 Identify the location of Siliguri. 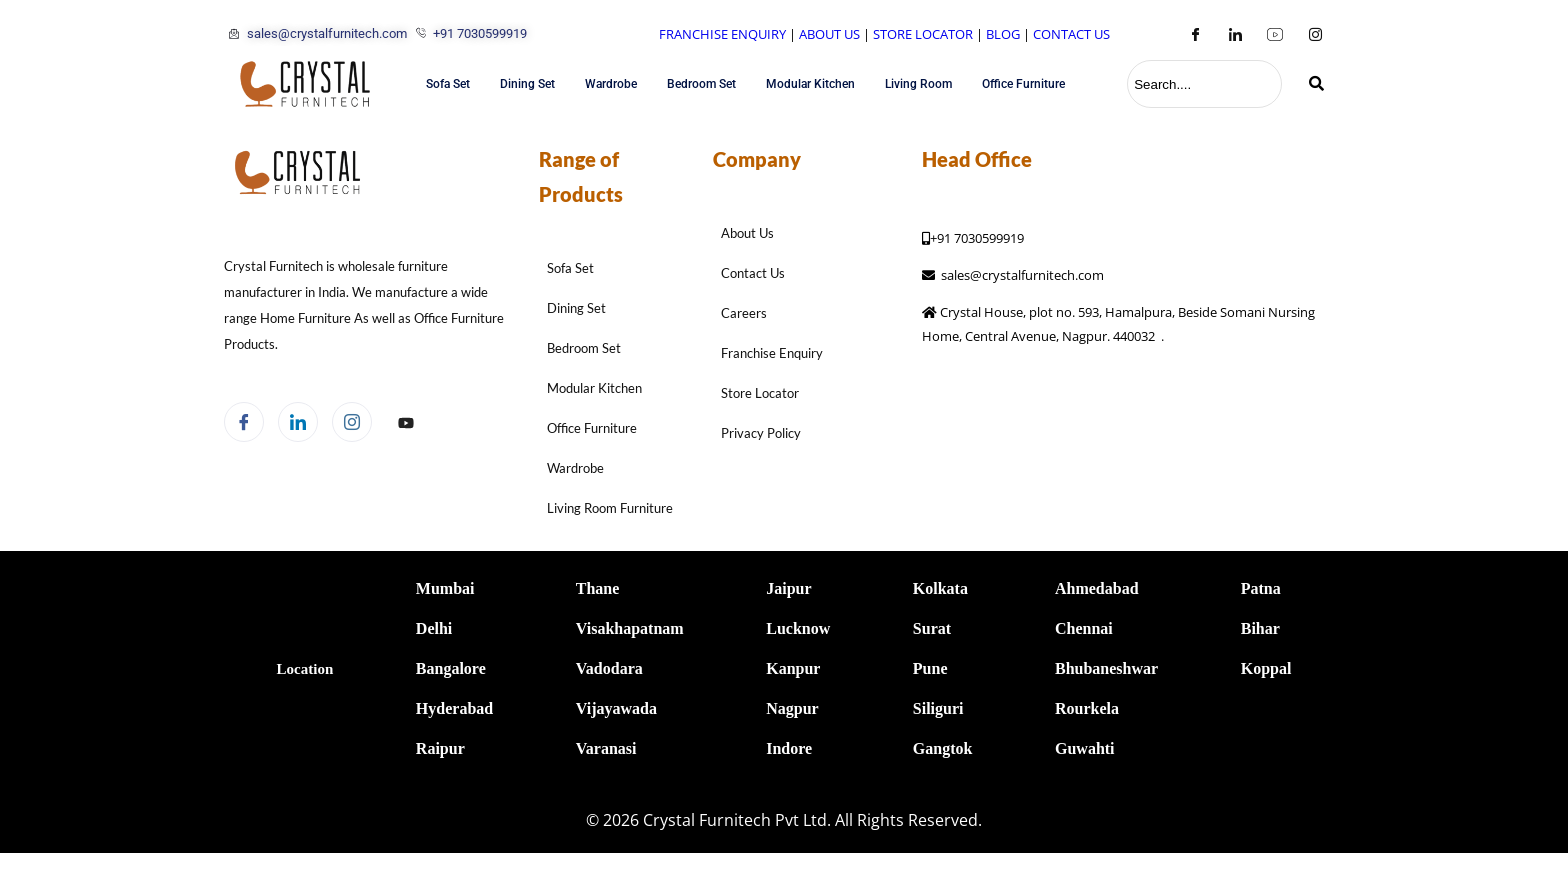
(938, 708).